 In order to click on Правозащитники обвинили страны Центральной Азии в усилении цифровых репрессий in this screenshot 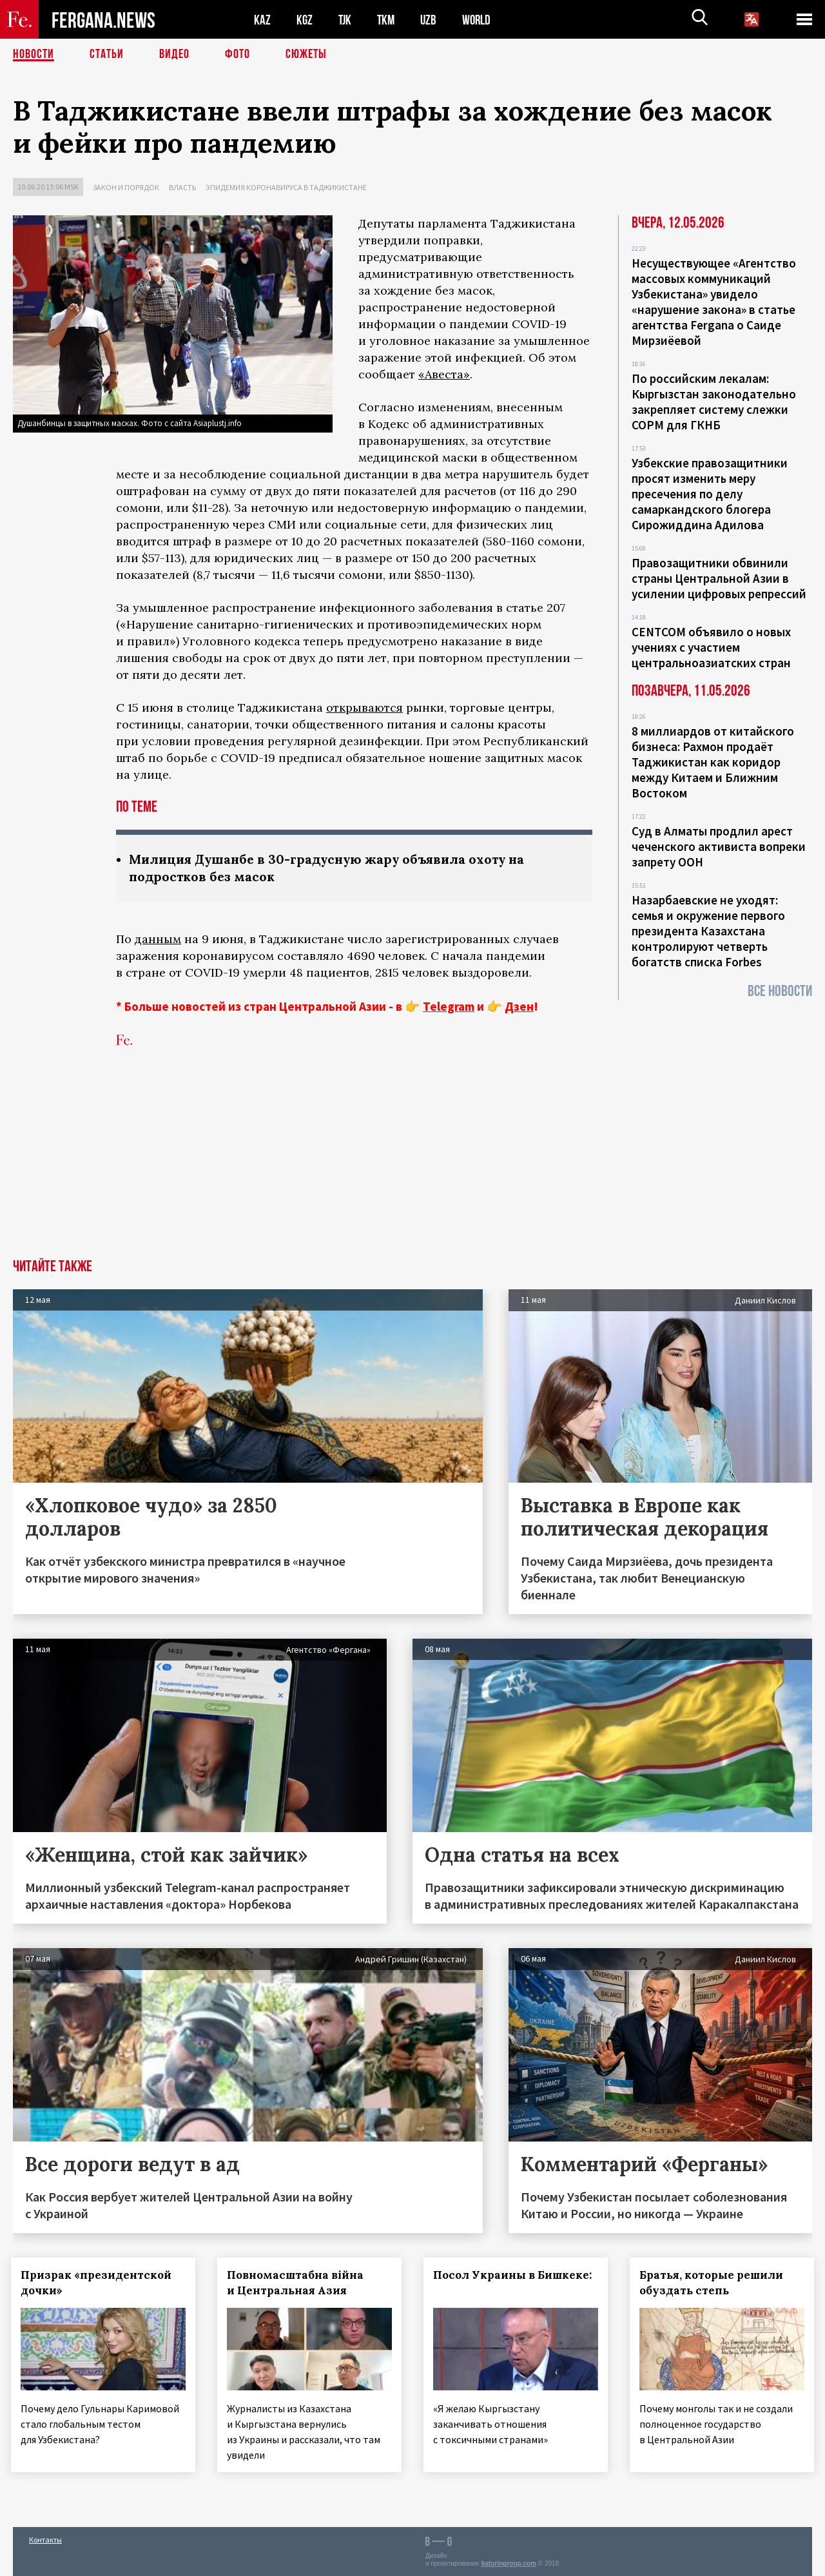, I will do `click(719, 578)`.